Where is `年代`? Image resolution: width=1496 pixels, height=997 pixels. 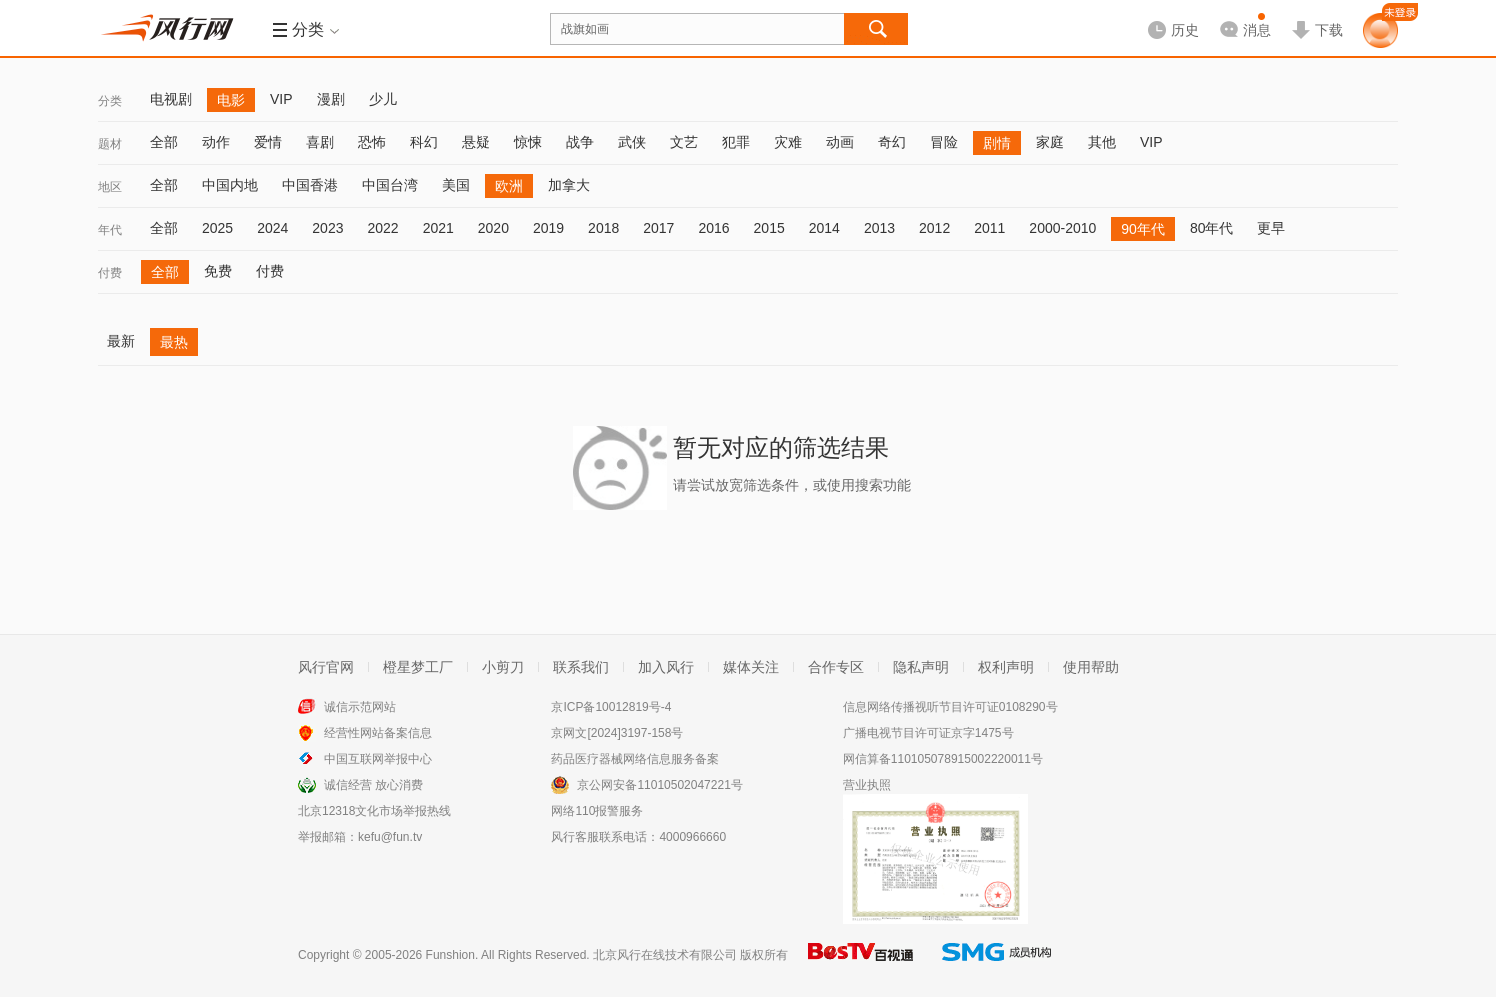
年代 is located at coordinates (110, 230).